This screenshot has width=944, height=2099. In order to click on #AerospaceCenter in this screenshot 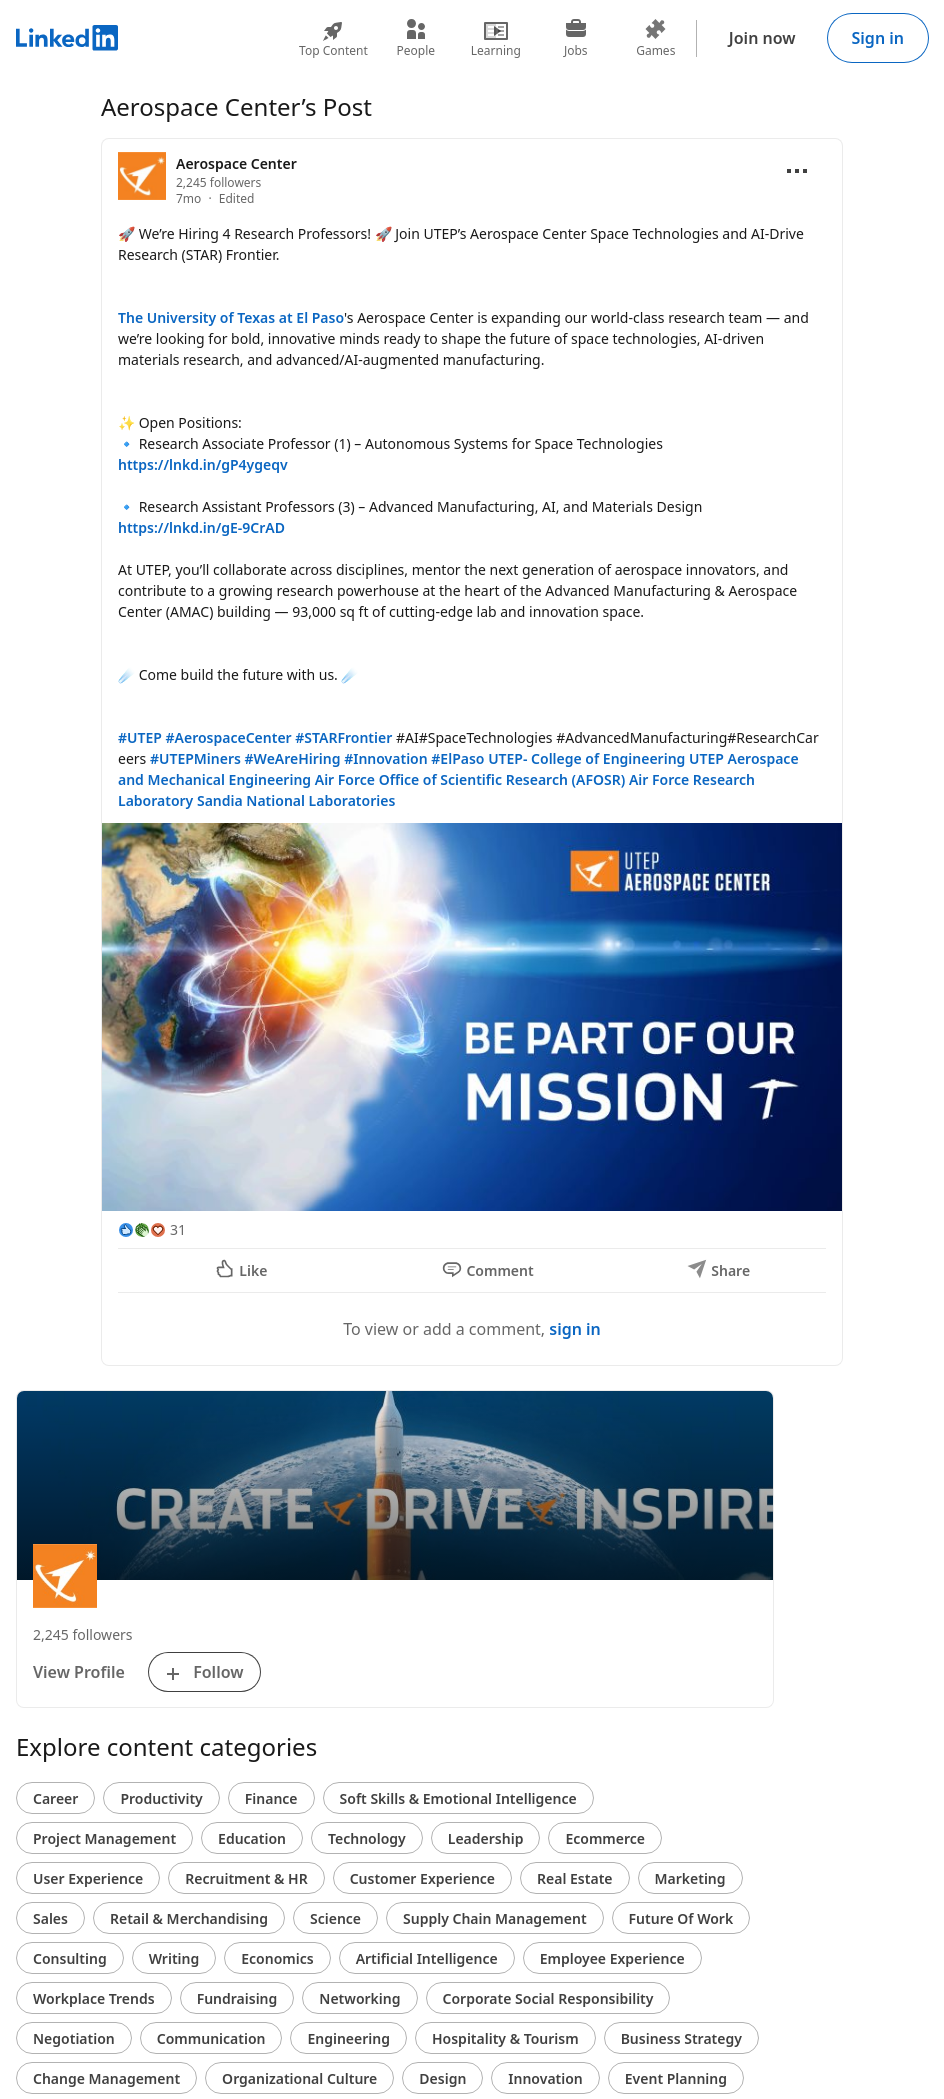, I will do `click(229, 737)`.